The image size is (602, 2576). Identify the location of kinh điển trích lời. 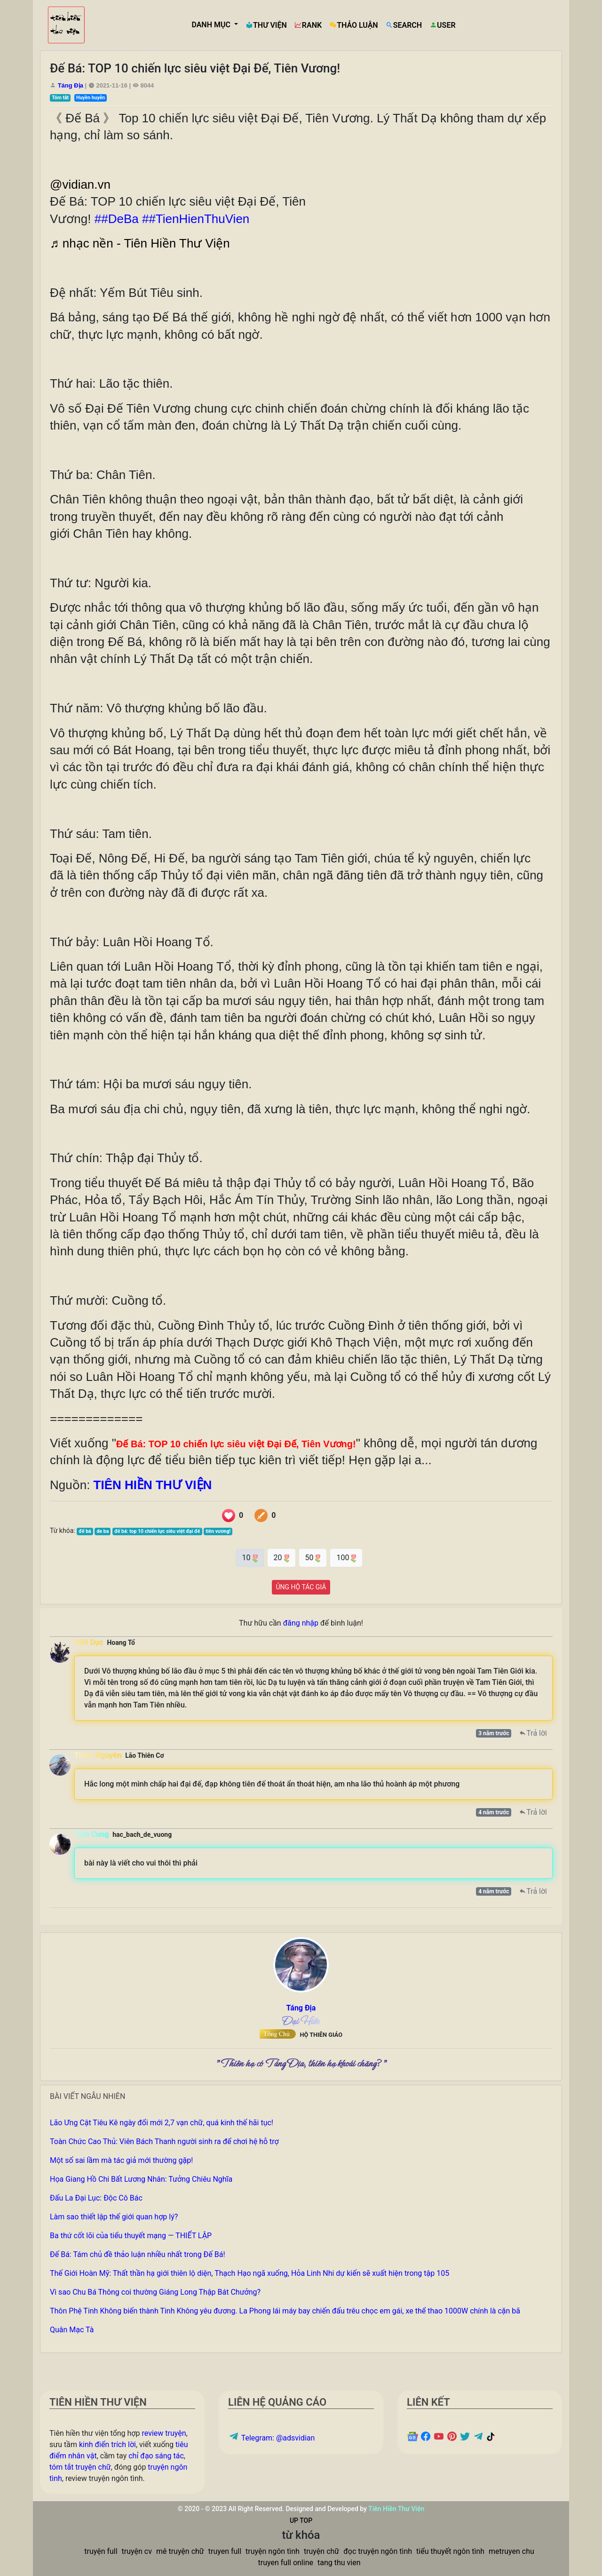
(107, 2444).